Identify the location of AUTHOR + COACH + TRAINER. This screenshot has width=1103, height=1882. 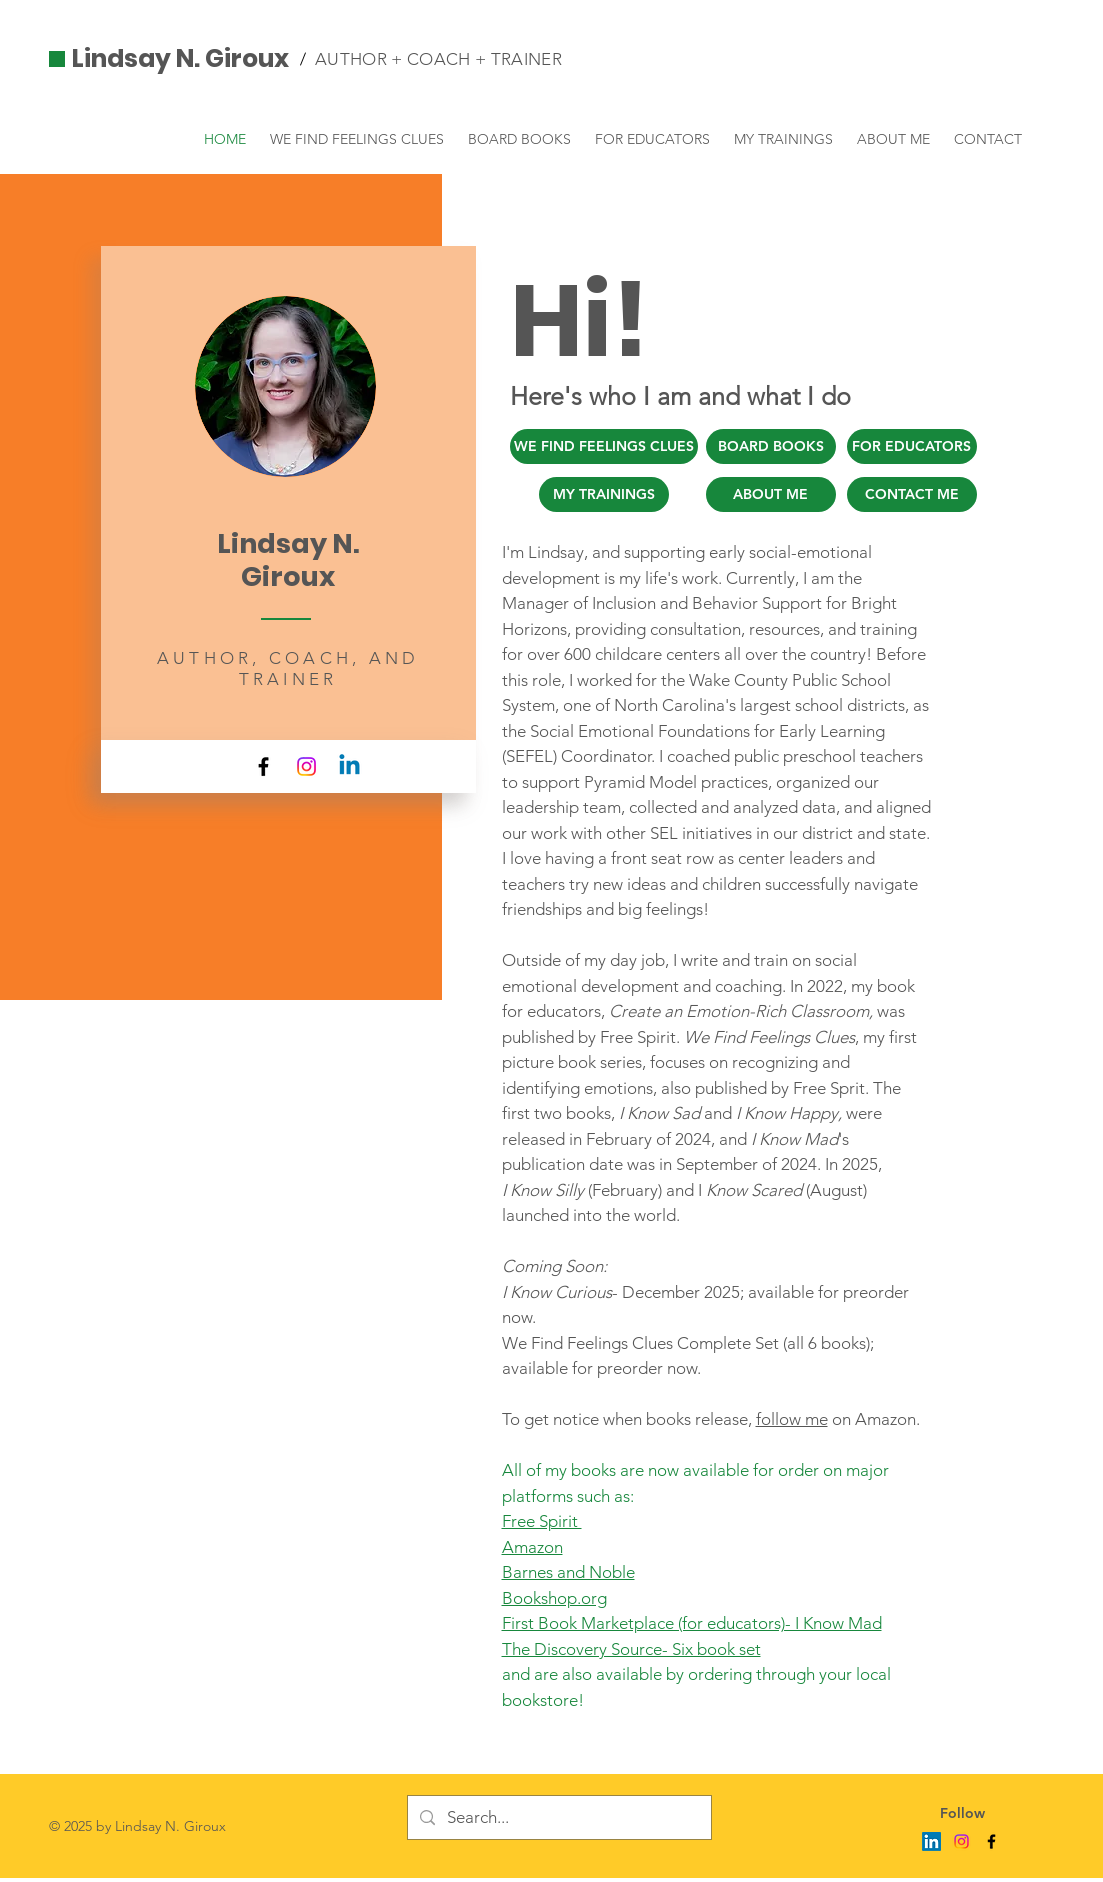
(438, 59).